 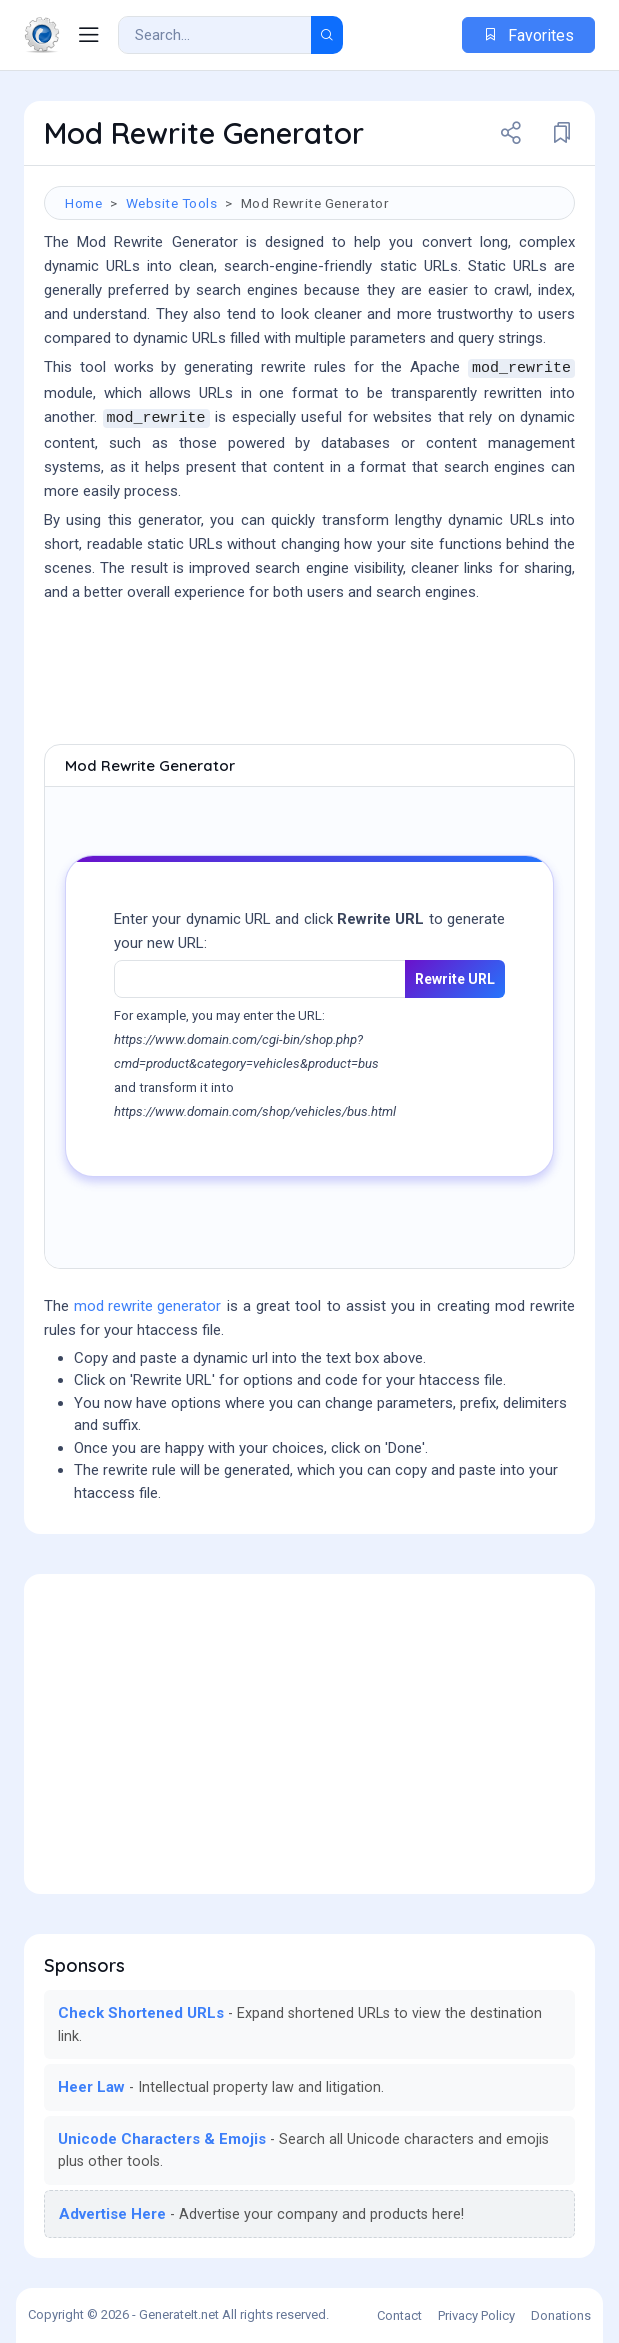 I want to click on Donations, so click(x=561, y=2315).